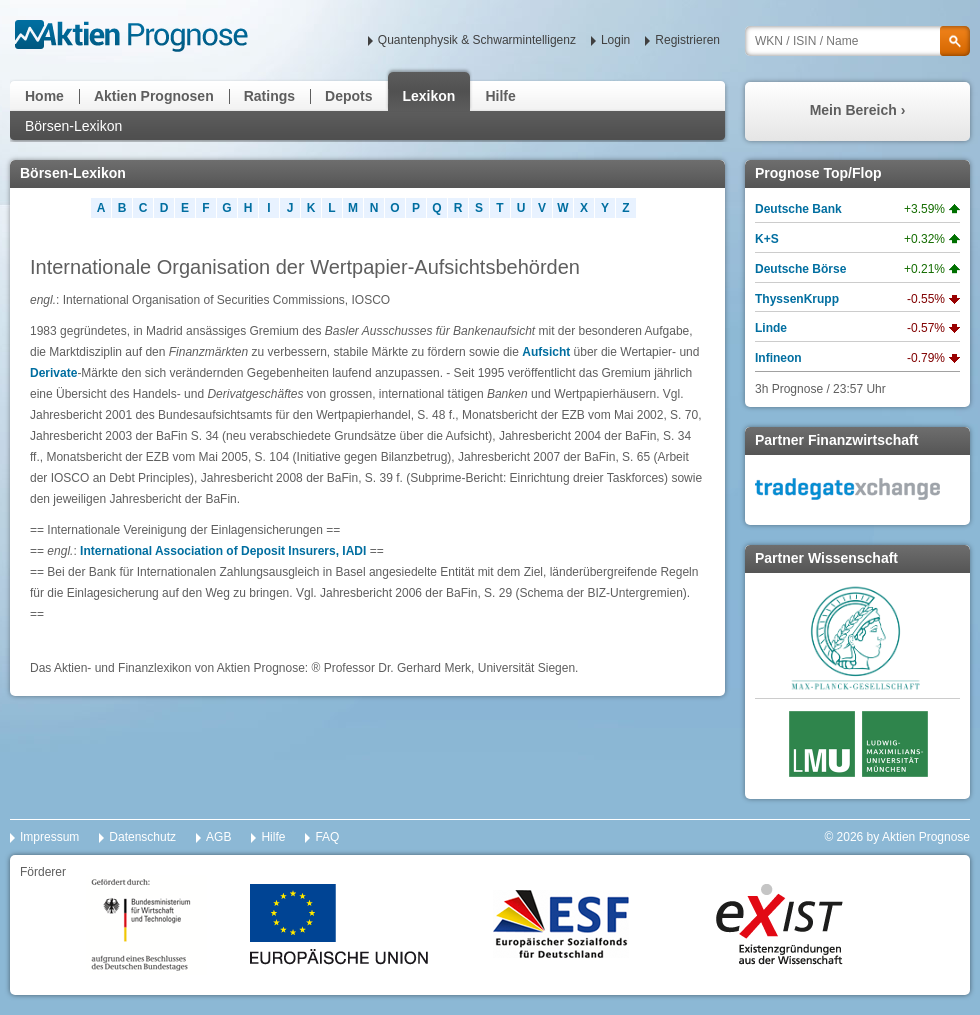  I want to click on AGB, so click(218, 837).